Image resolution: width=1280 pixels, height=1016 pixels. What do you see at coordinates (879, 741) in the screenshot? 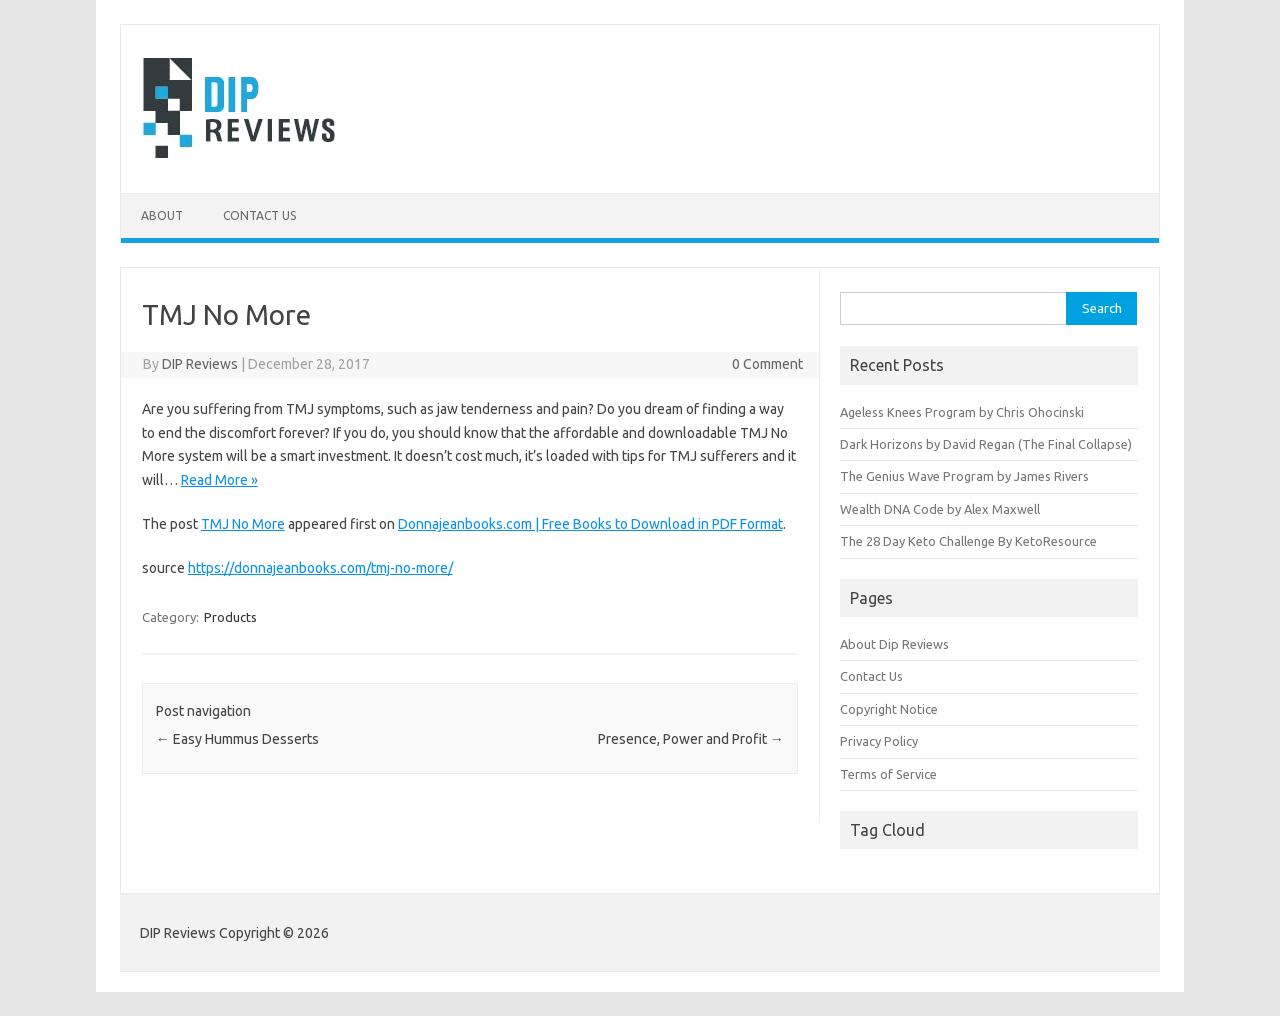
I see `Privacy Policy` at bounding box center [879, 741].